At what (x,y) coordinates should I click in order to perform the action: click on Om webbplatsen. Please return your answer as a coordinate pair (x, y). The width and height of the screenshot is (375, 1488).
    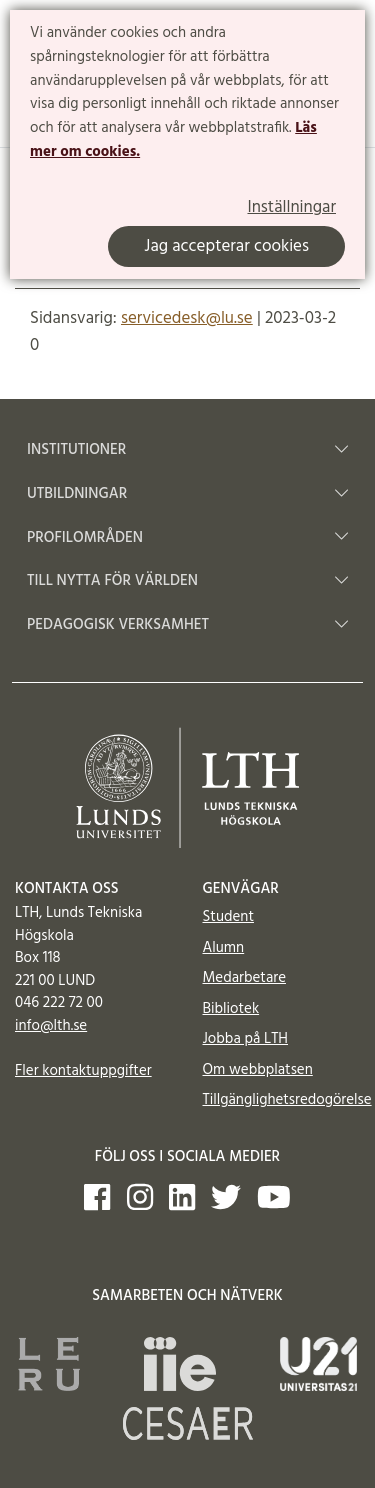
    Looking at the image, I should click on (258, 1070).